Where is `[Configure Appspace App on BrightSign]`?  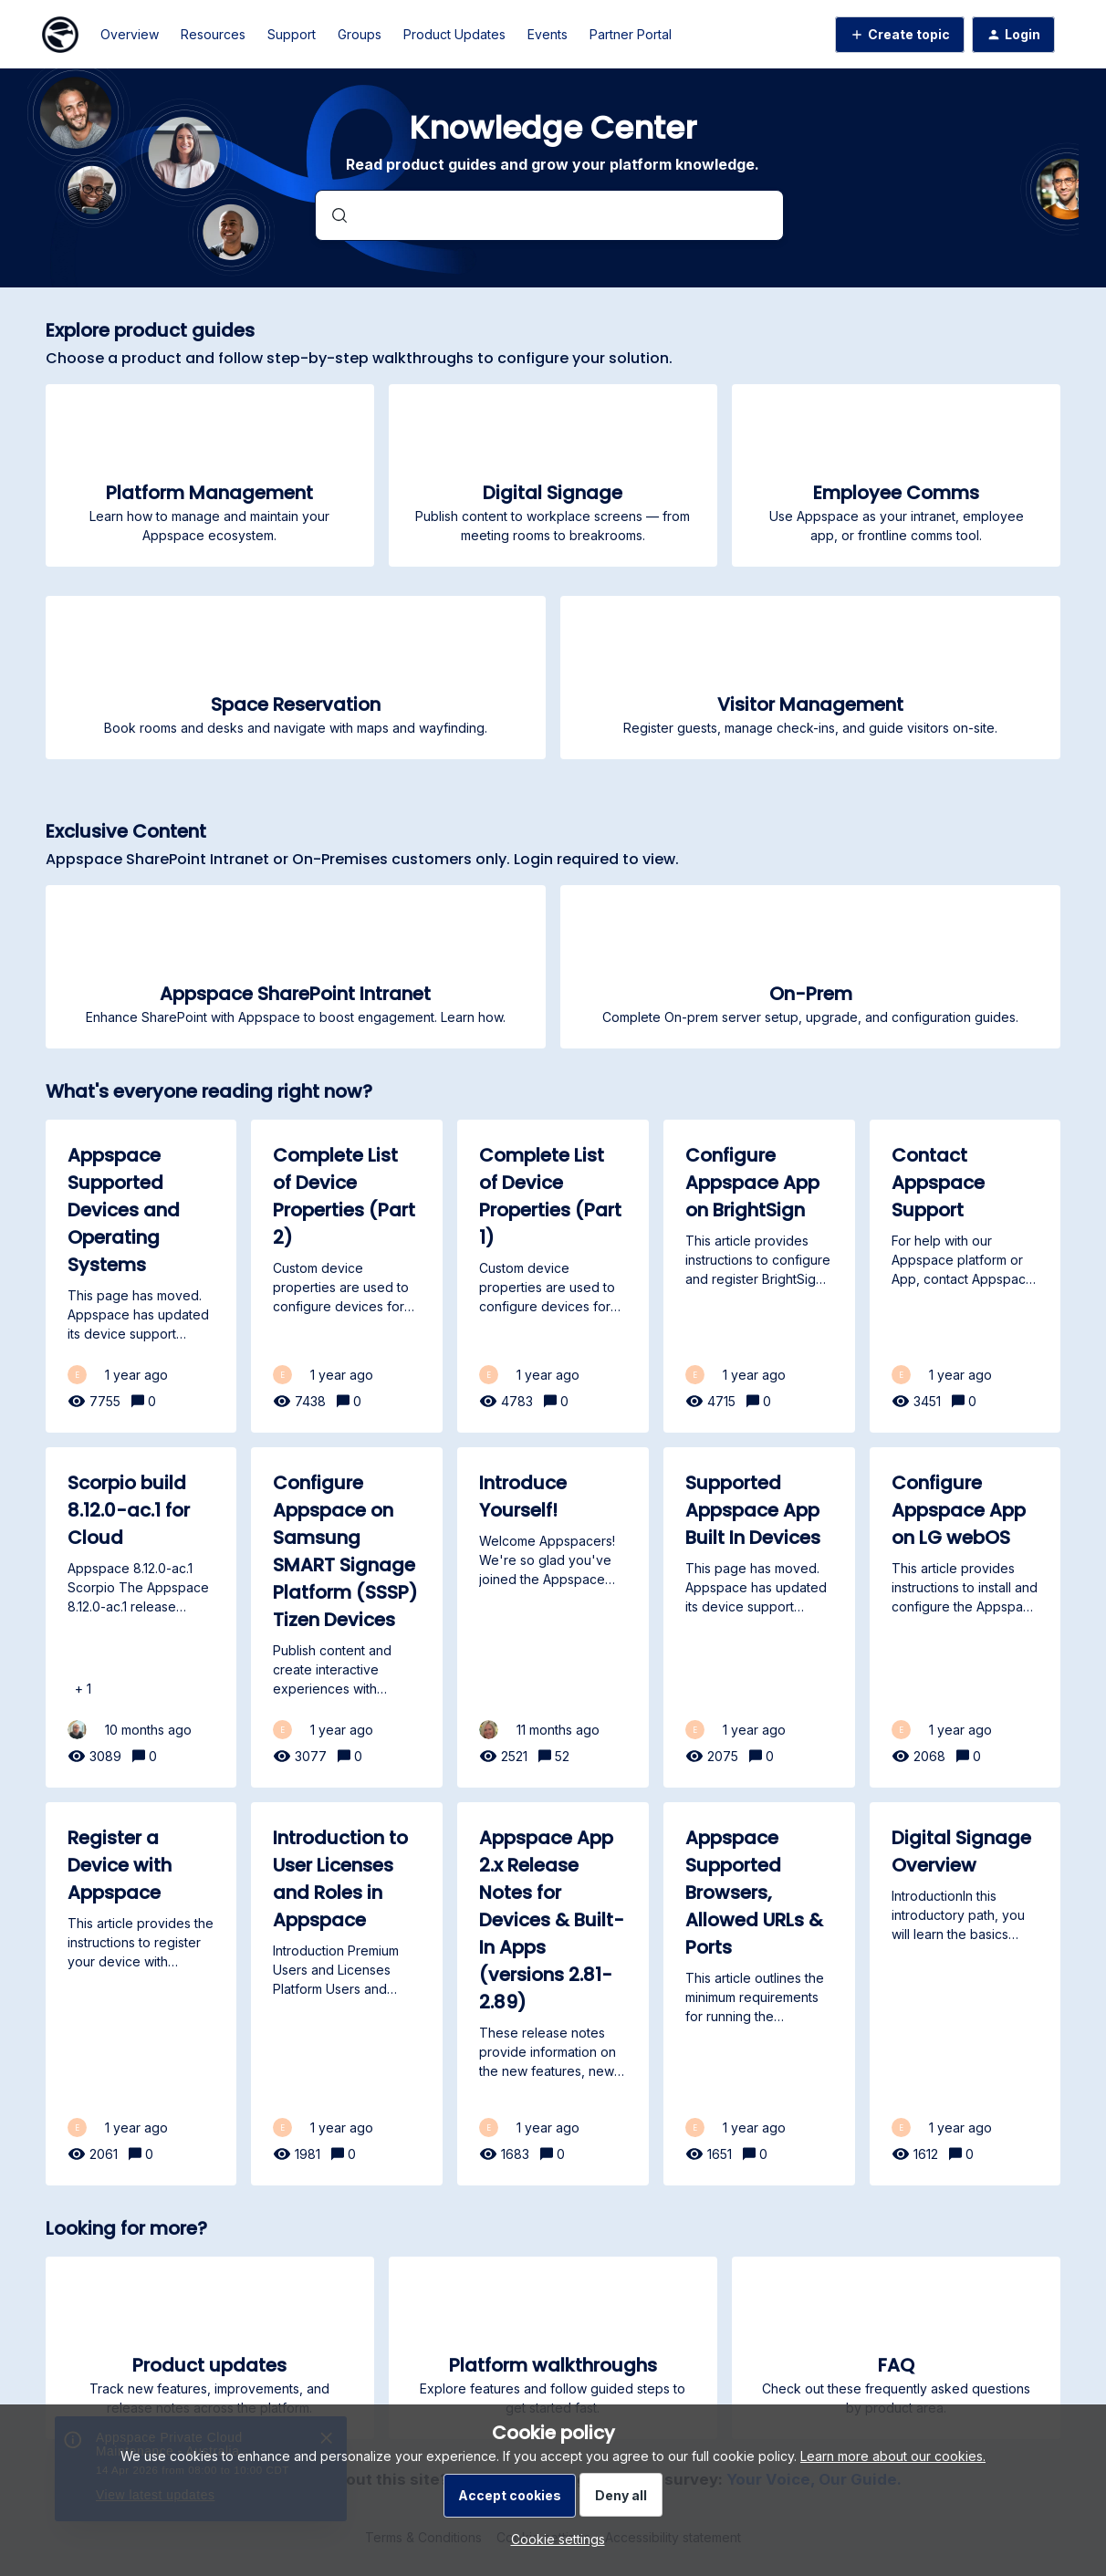 [Configure Appspace App on BrightSign] is located at coordinates (759, 1276).